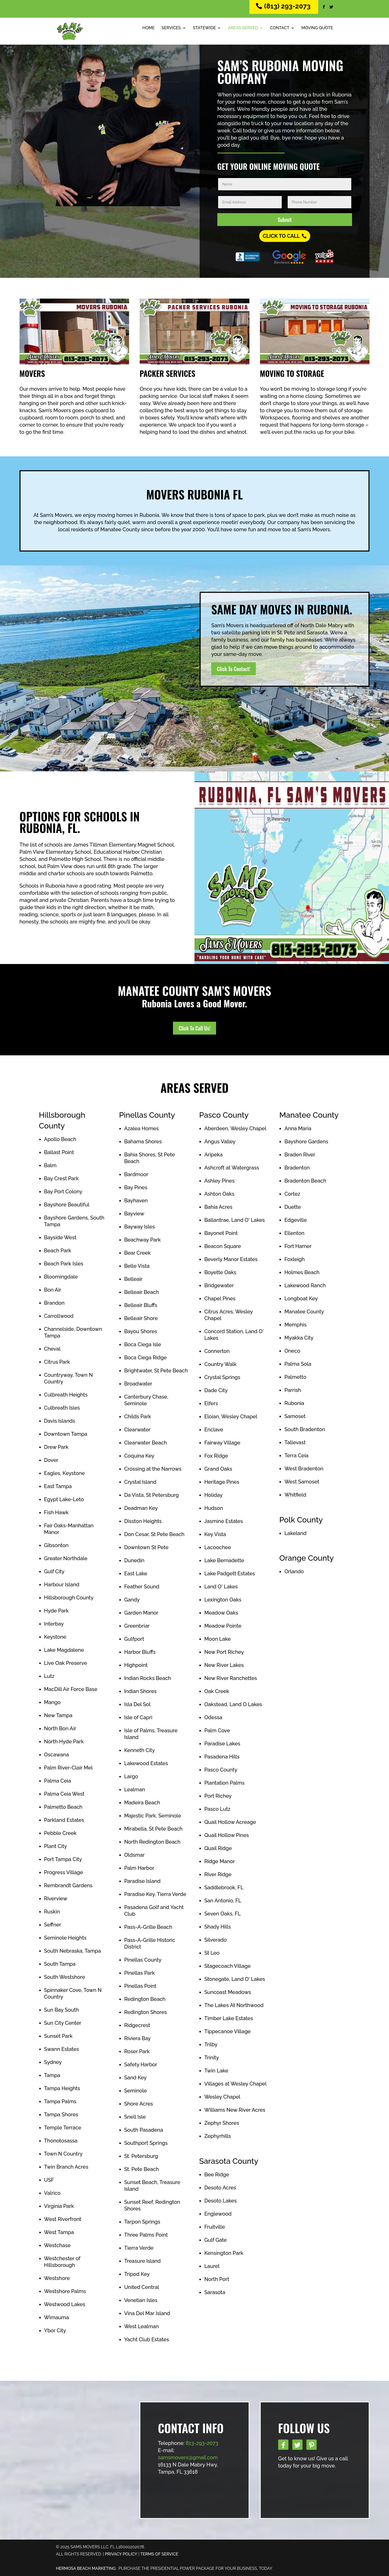 The image size is (389, 2576). I want to click on Ridge Manor, so click(219, 1861).